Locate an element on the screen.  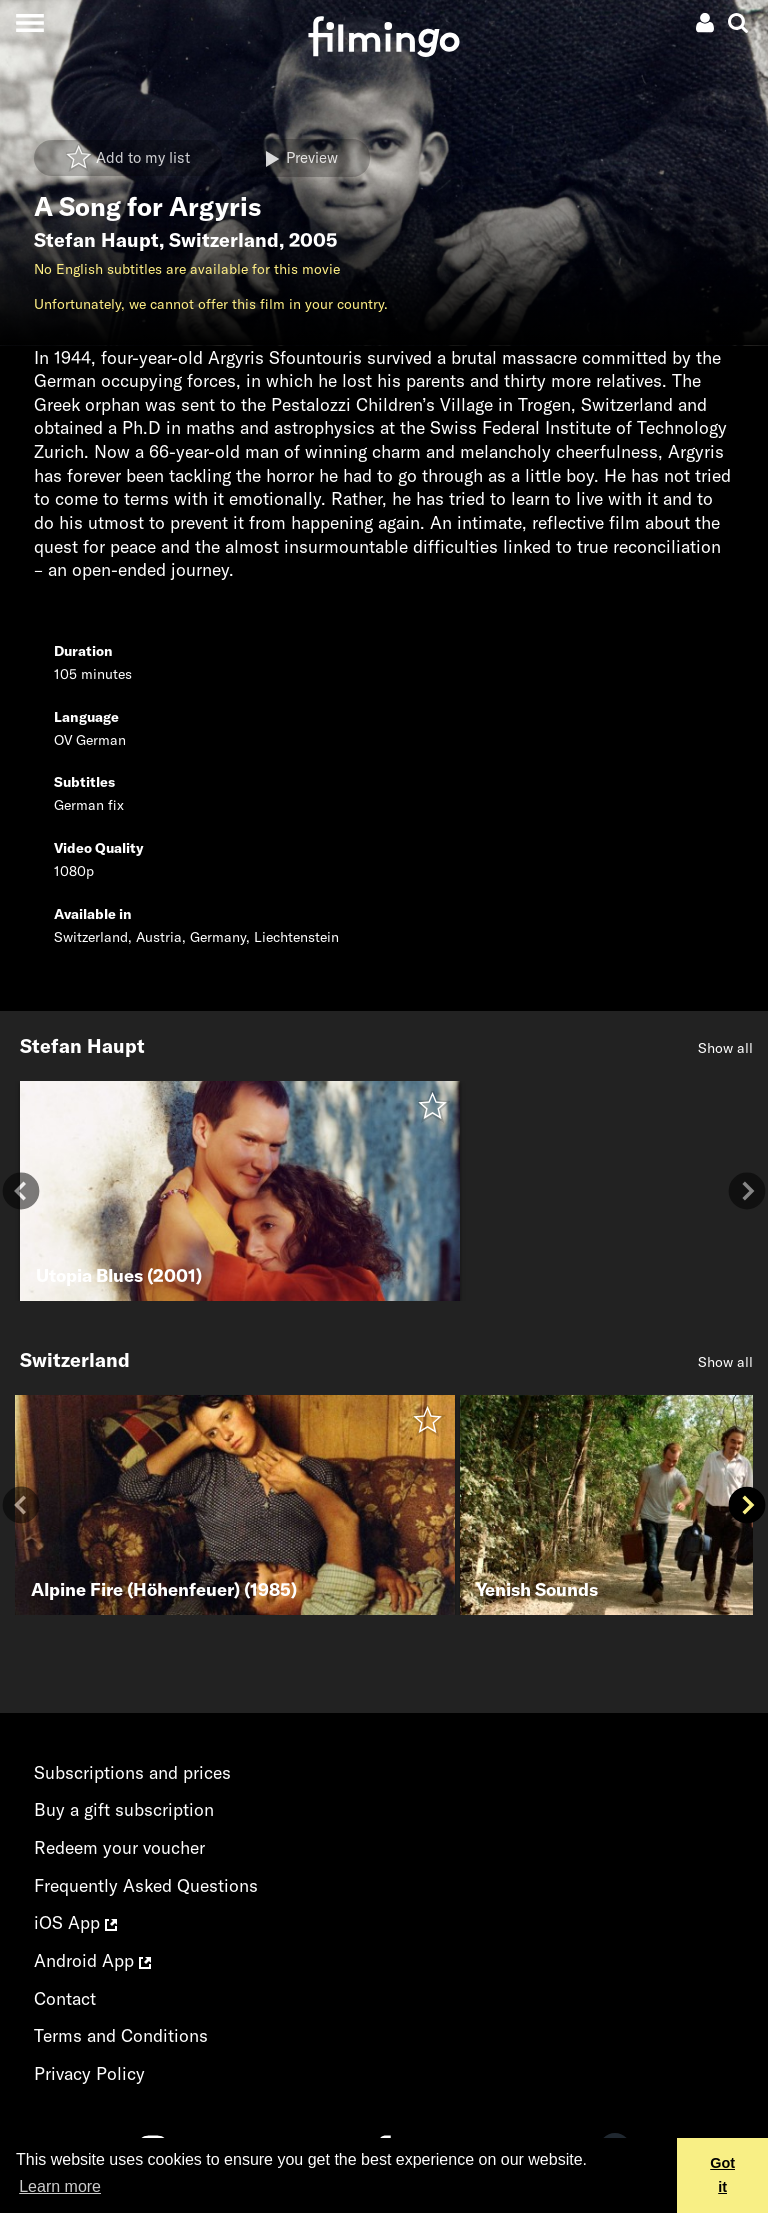
Subscriptions and prices is located at coordinates (132, 1772).